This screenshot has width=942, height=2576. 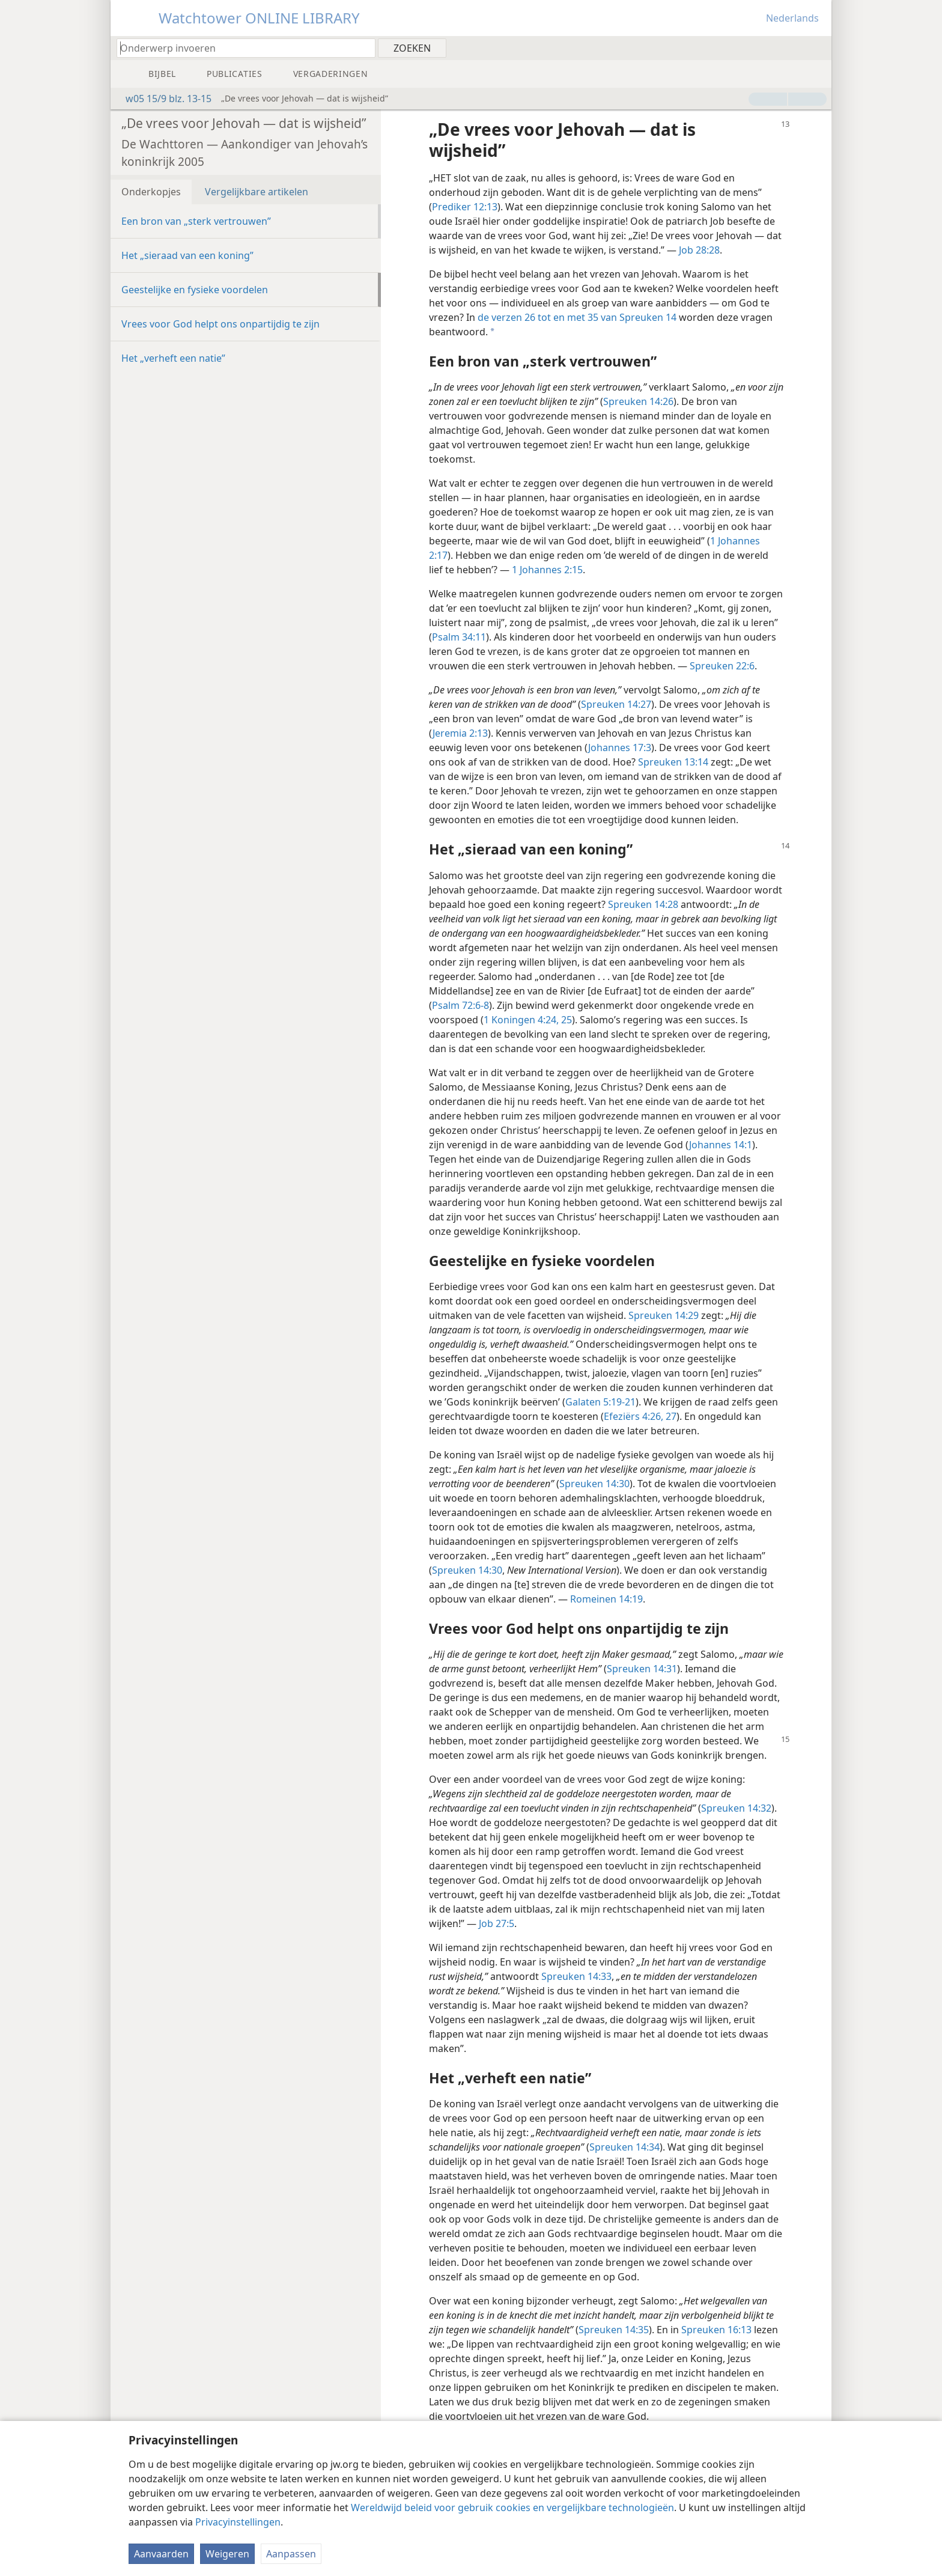 I want to click on Efeziërs 4:26, 27, so click(x=640, y=1416).